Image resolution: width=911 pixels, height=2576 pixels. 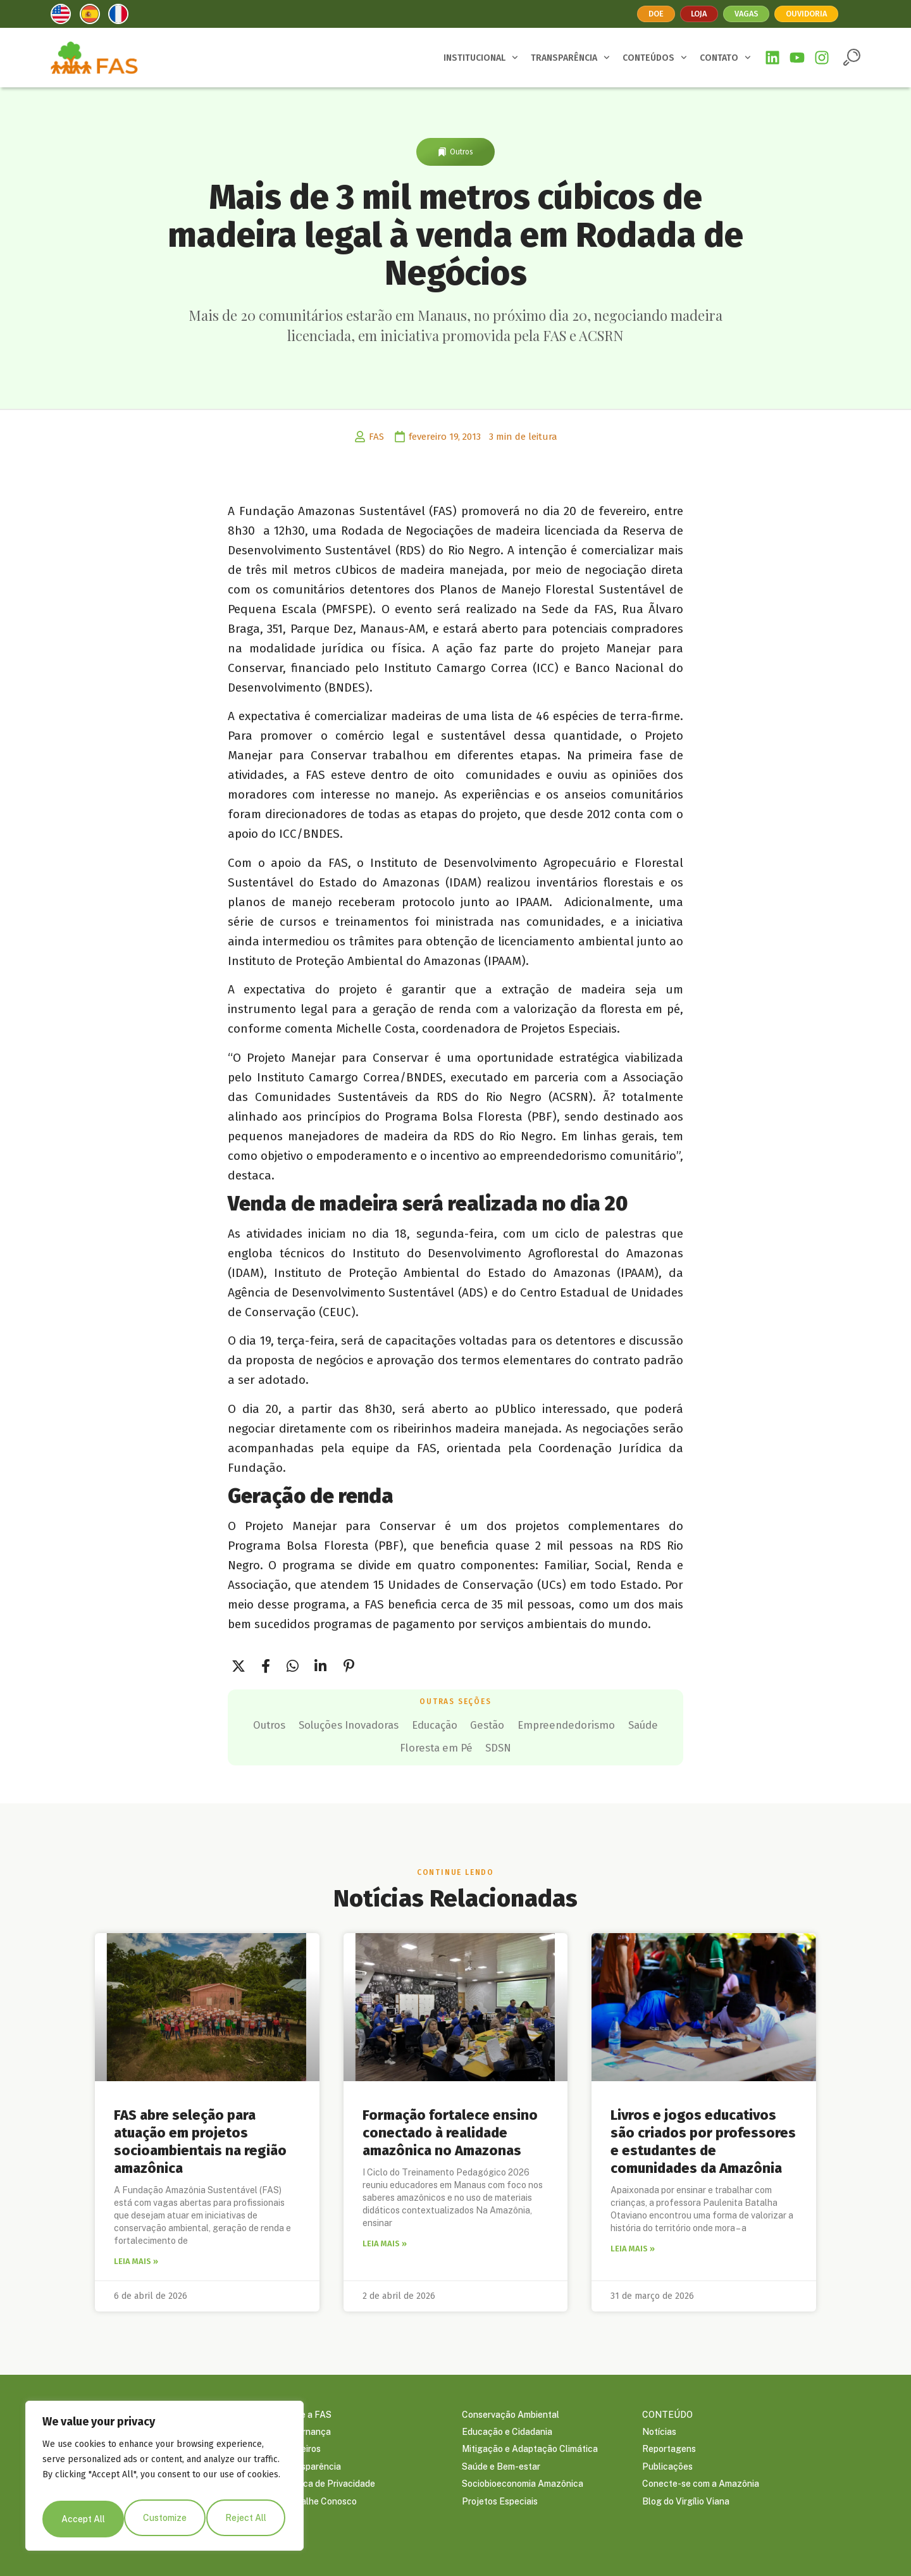 I want to click on Gestão, so click(x=592, y=1724).